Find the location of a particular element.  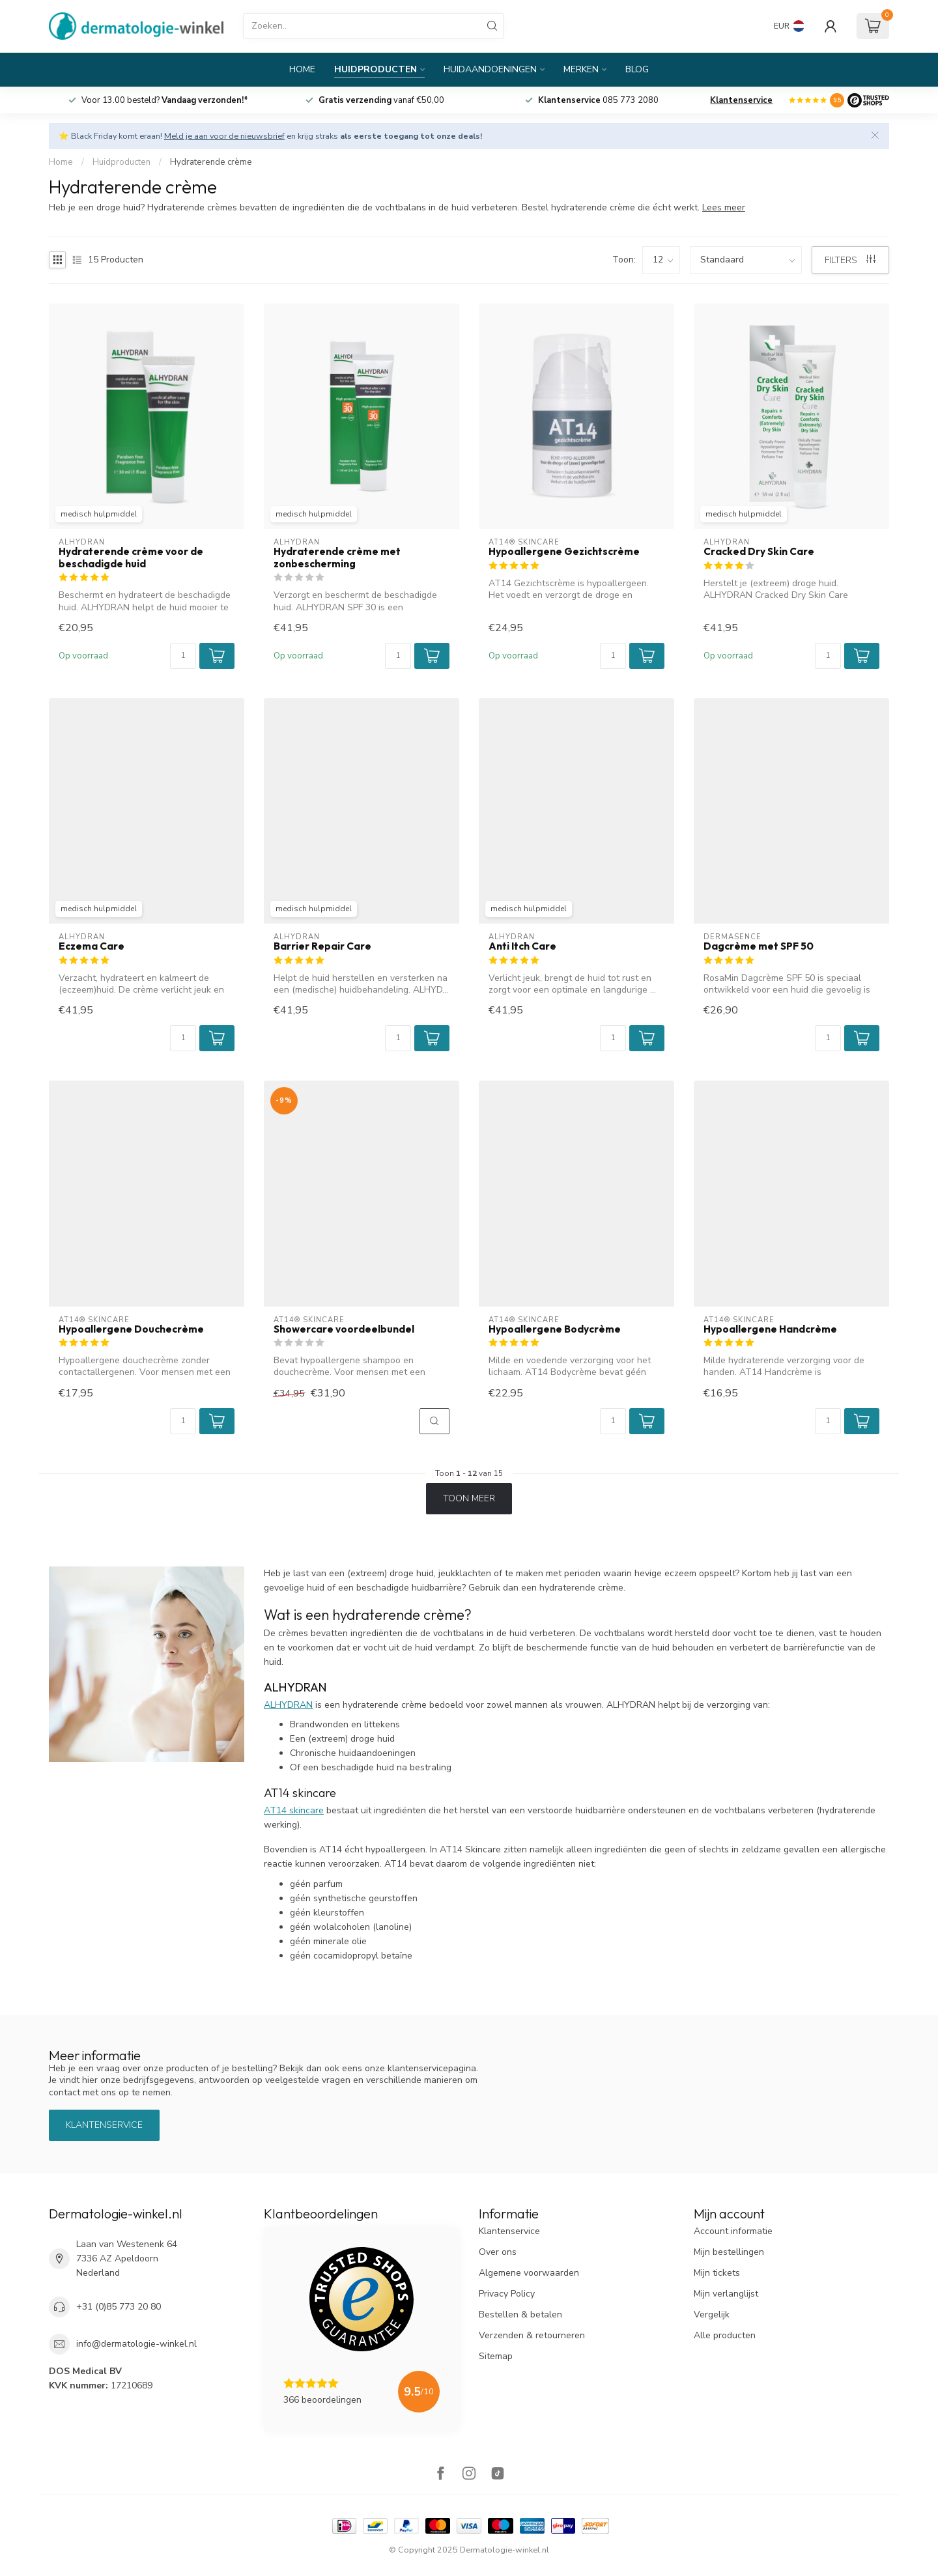

Lees meer is located at coordinates (723, 207).